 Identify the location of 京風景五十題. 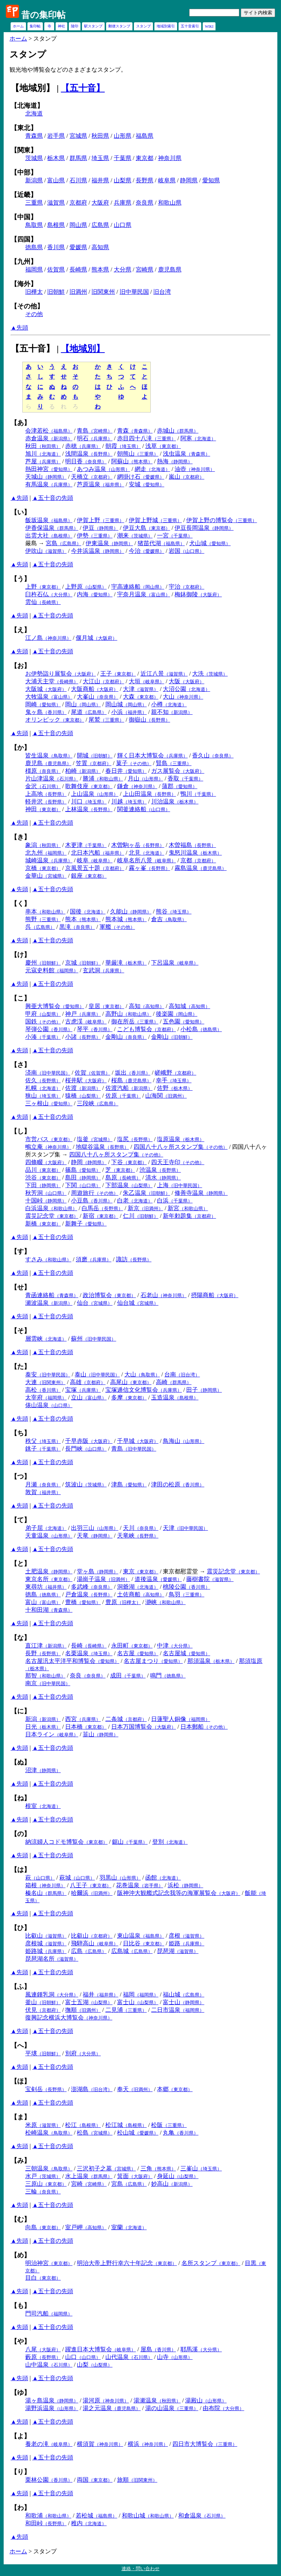
(94, 868).